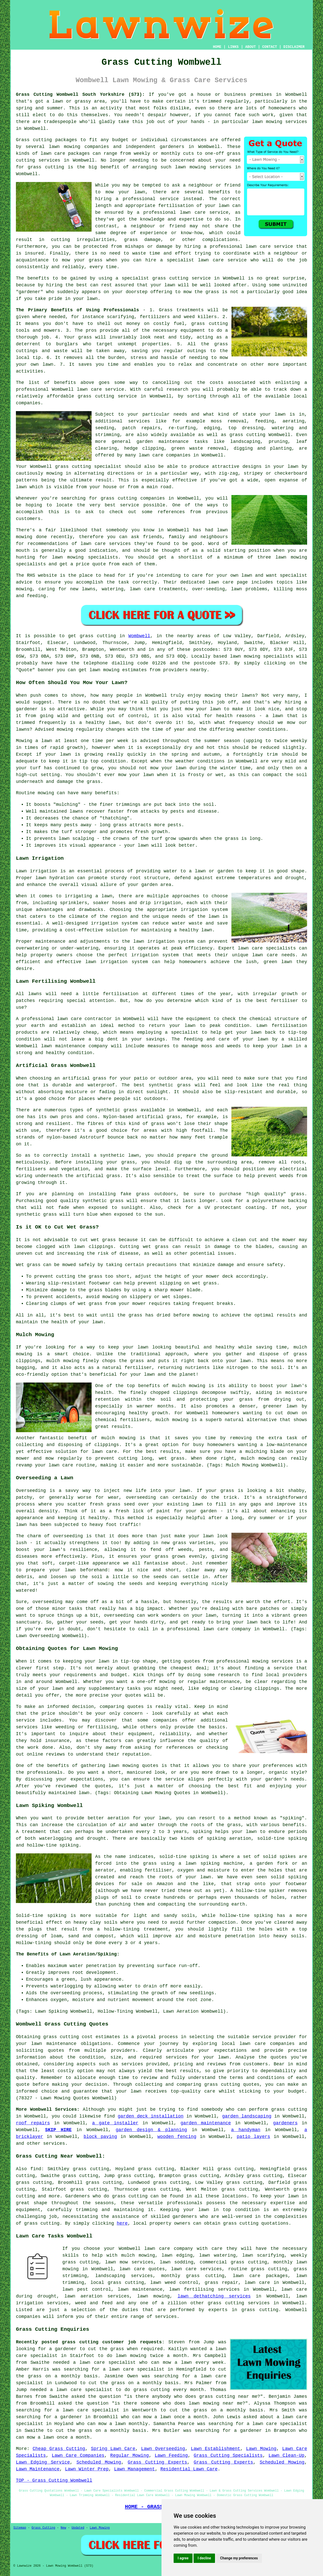 This screenshot has height=2576, width=323. Describe the element at coordinates (294, 47) in the screenshot. I see `DISCLAIMER` at that location.